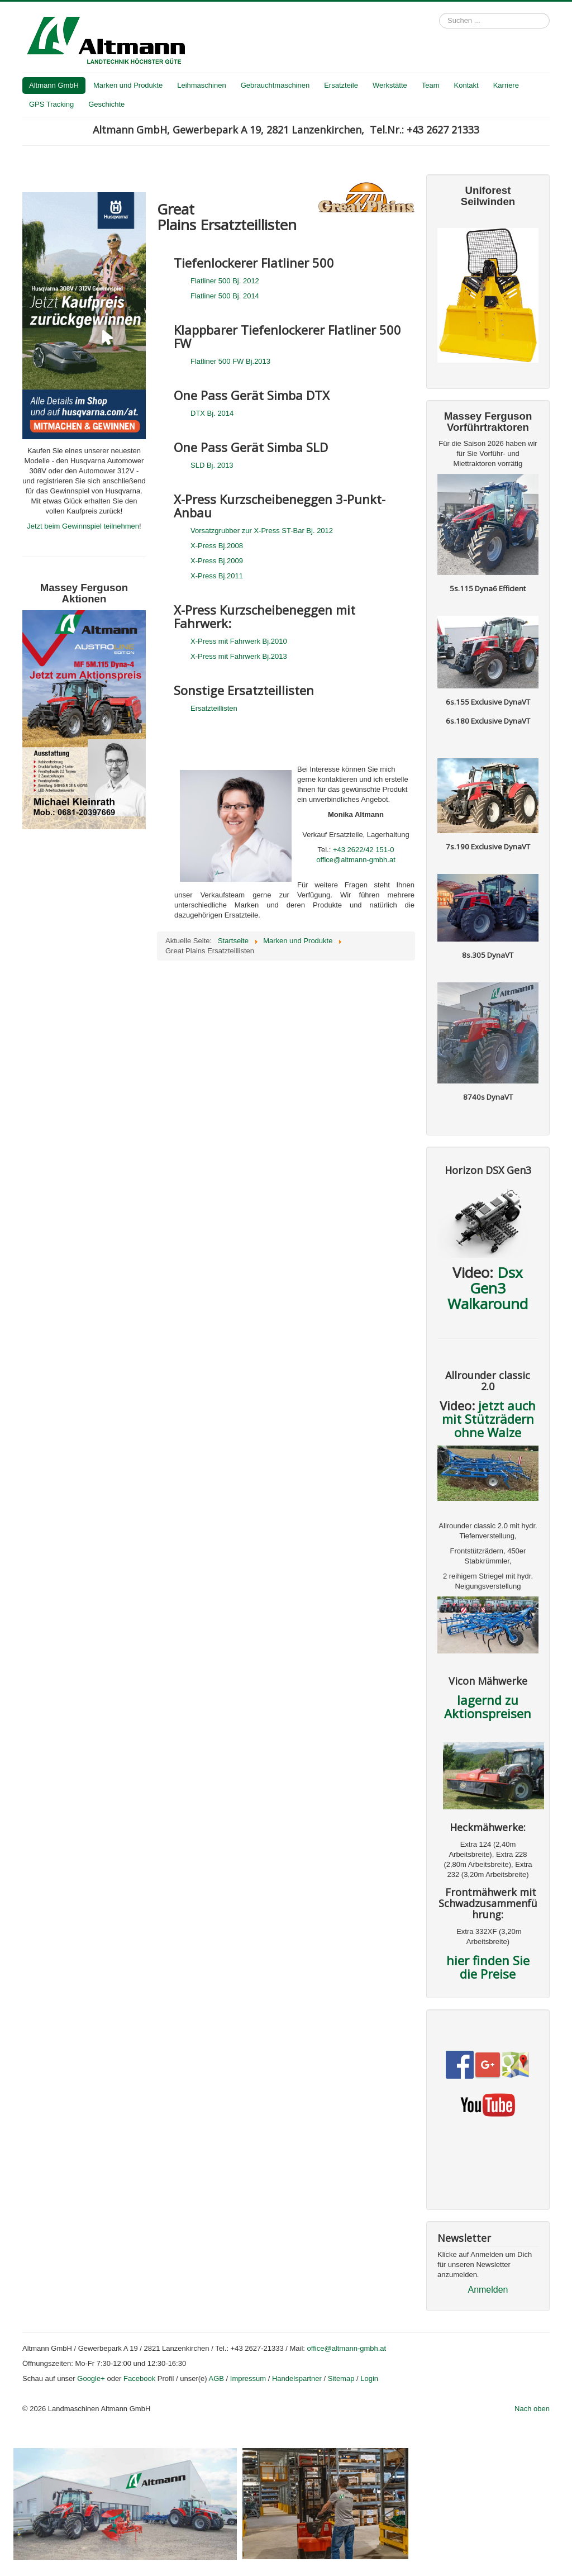 The image size is (572, 2576). Describe the element at coordinates (211, 465) in the screenshot. I see `SLD Bj. 2013` at that location.